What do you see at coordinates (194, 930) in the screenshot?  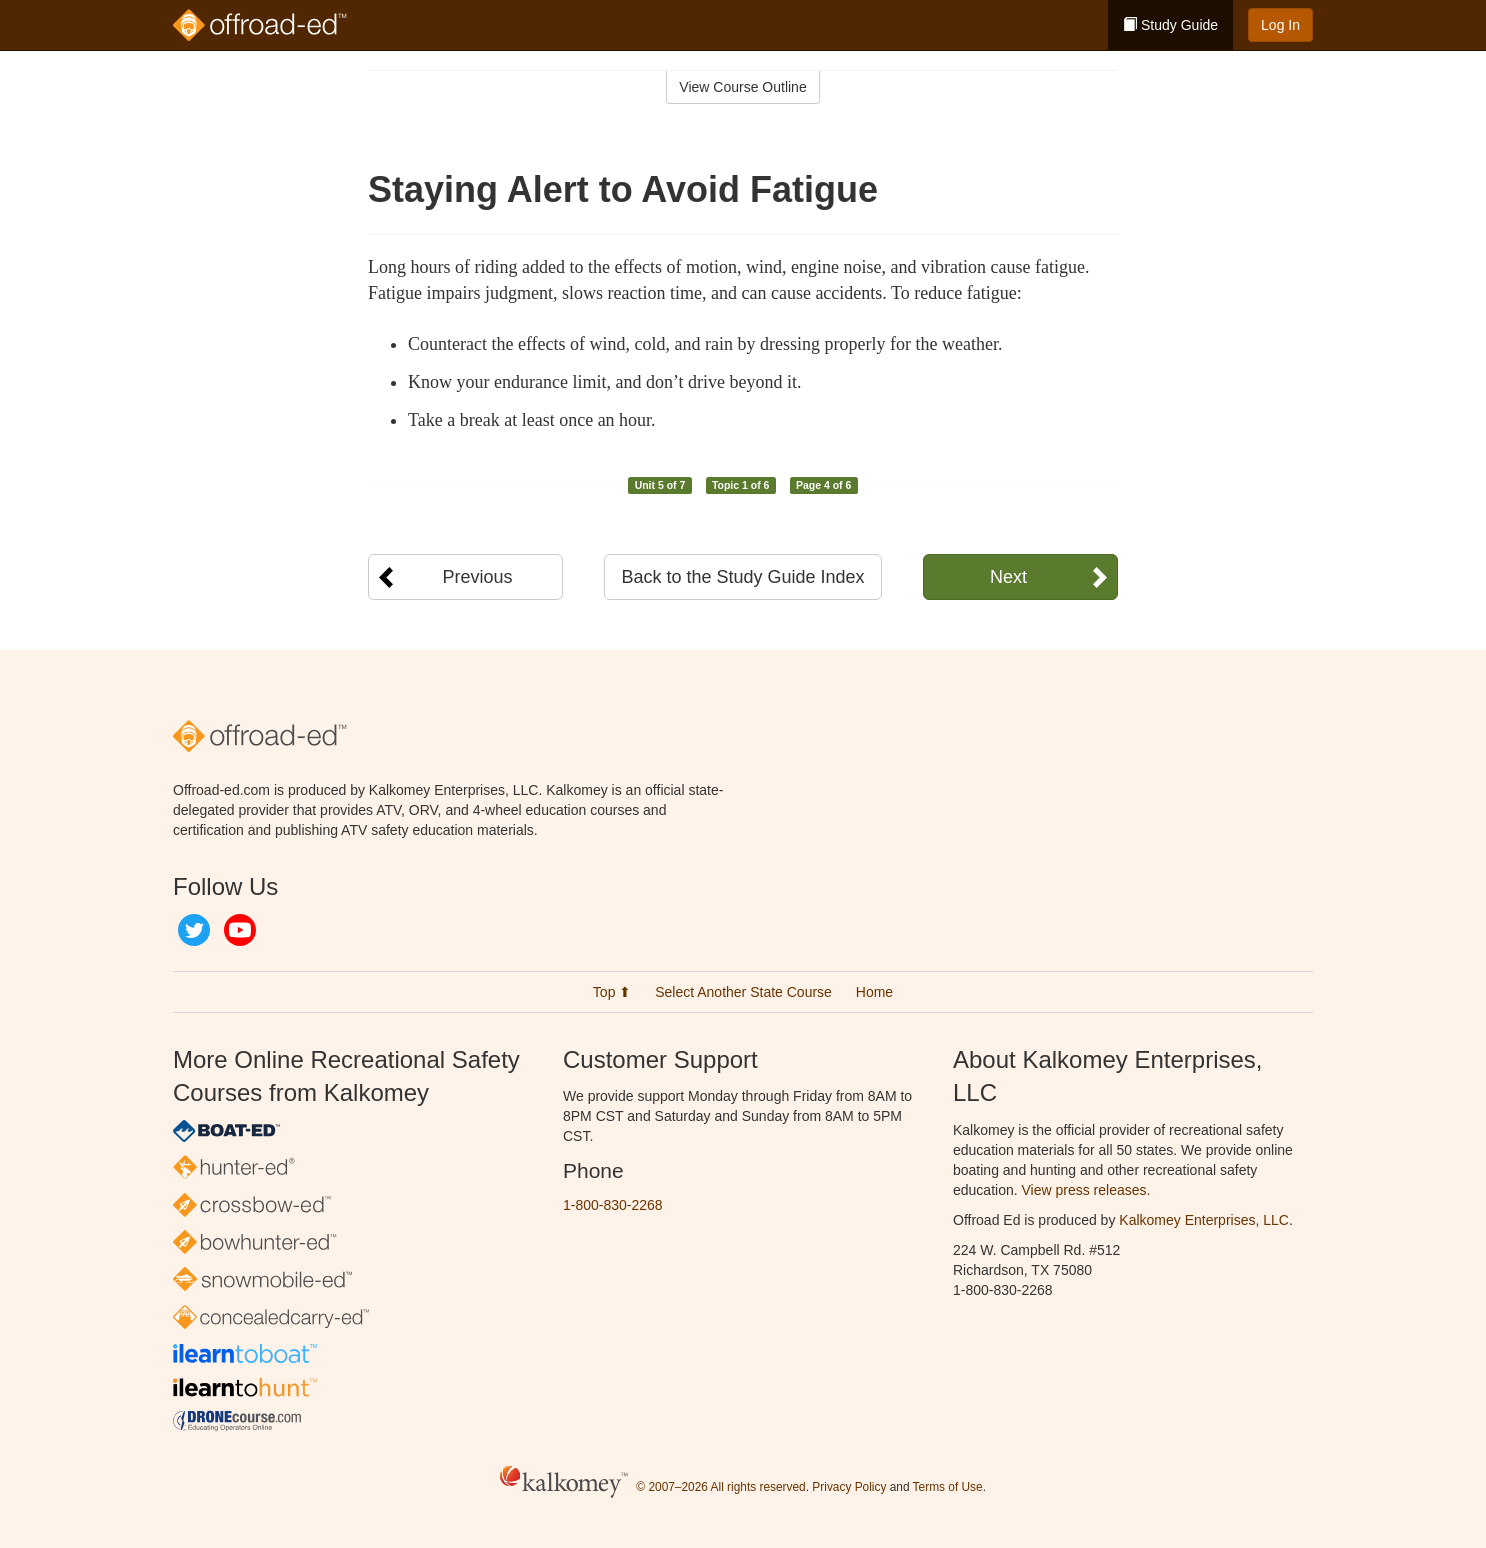 I see `Twitter` at bounding box center [194, 930].